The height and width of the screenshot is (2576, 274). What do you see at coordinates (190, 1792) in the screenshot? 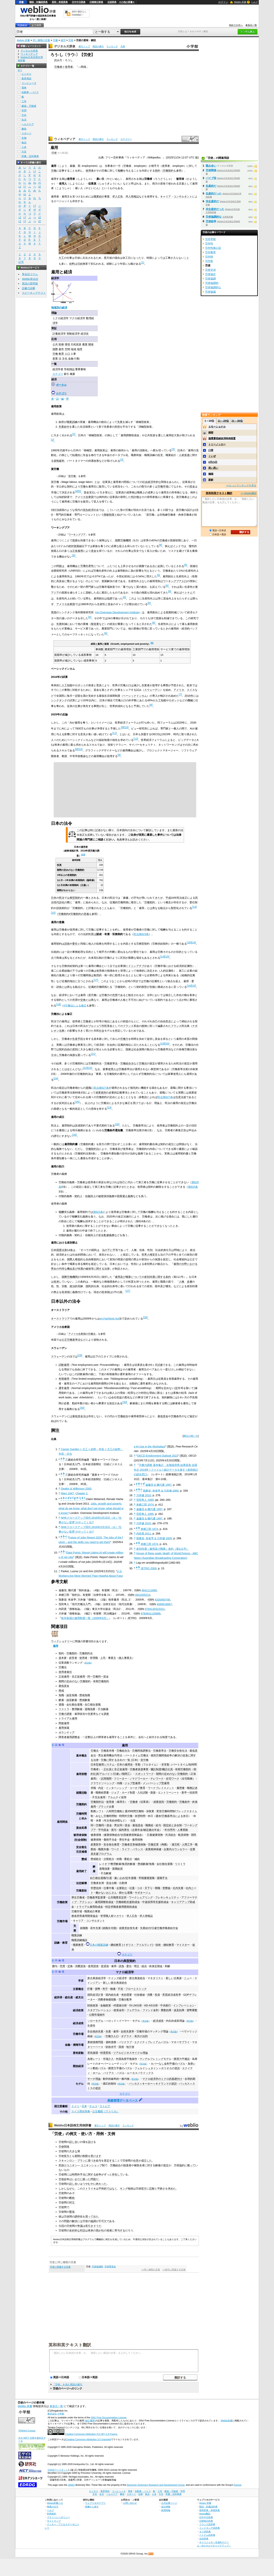
I see `新卒一括採用` at bounding box center [190, 1792].